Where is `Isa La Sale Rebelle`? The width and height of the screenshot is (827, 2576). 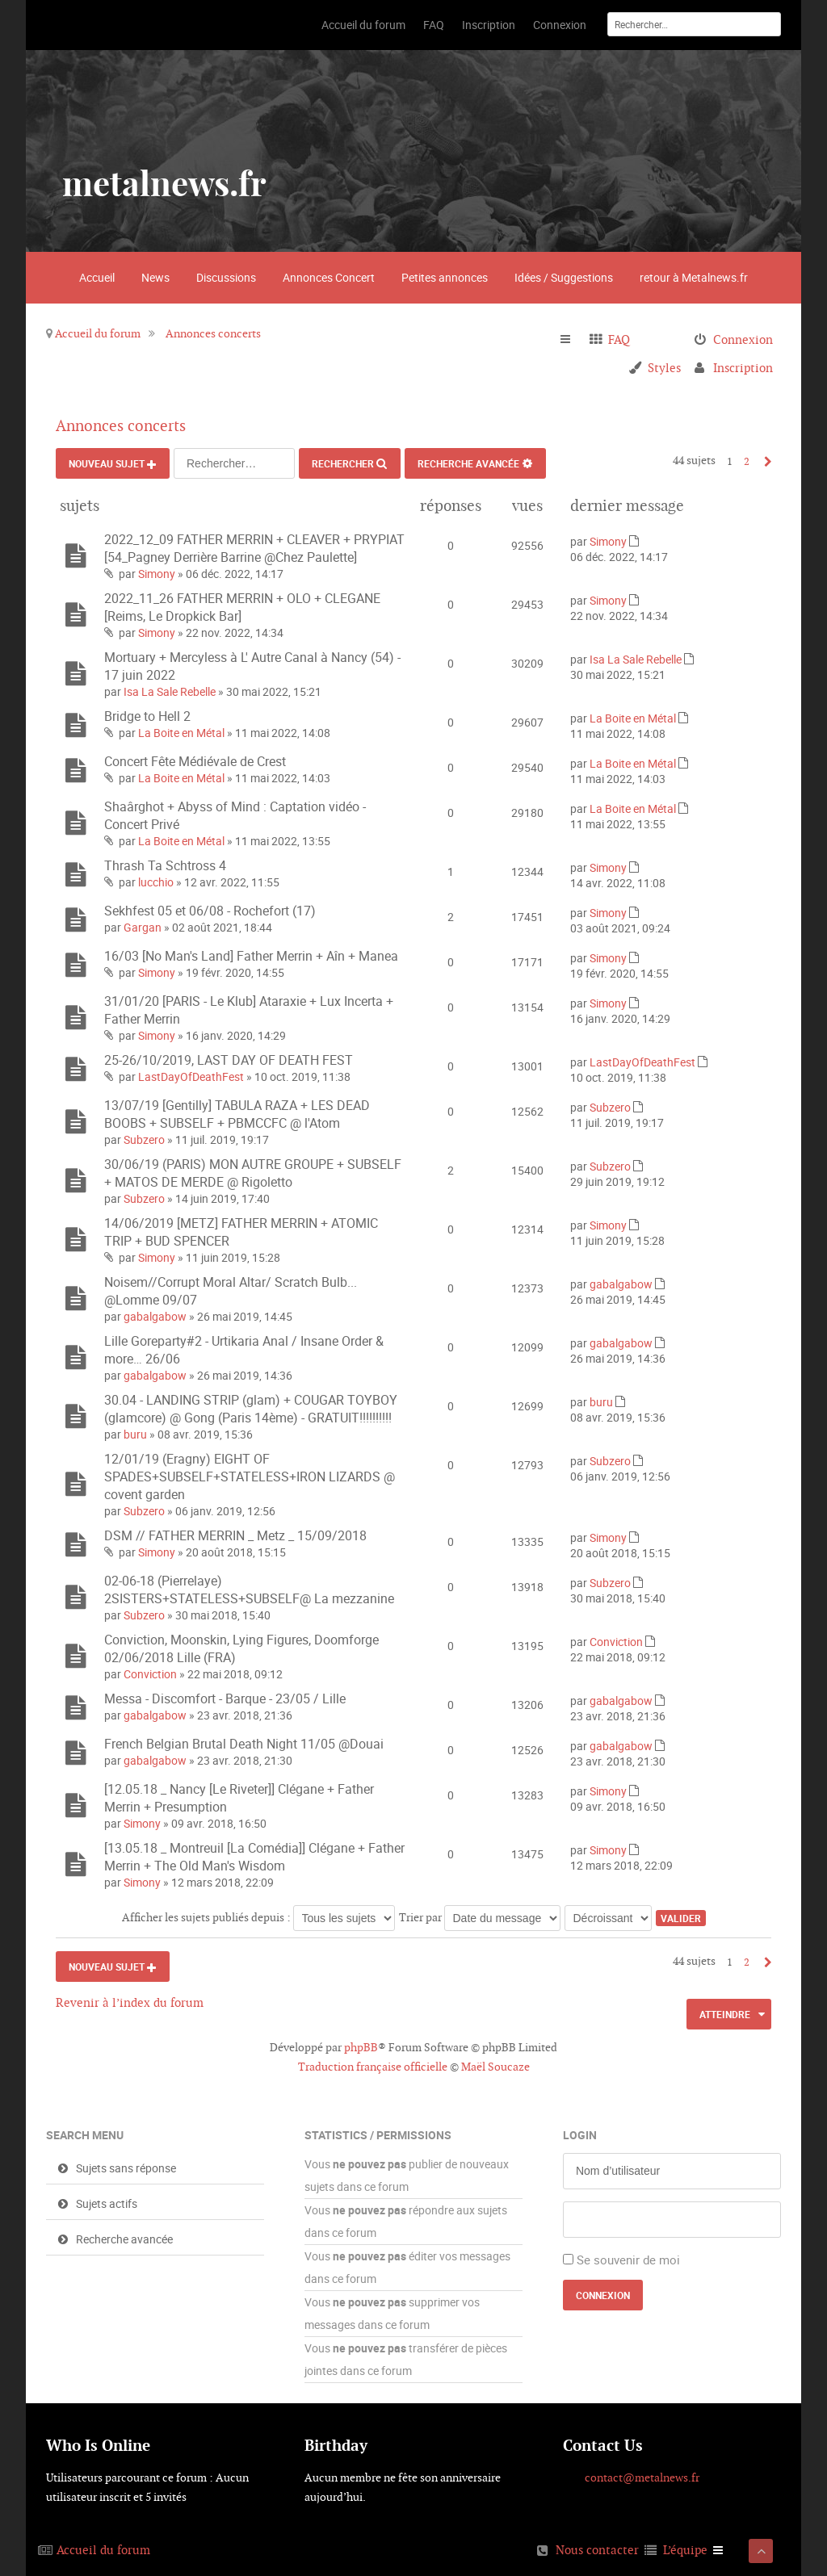
Isa La Sale Rebelle is located at coordinates (170, 691).